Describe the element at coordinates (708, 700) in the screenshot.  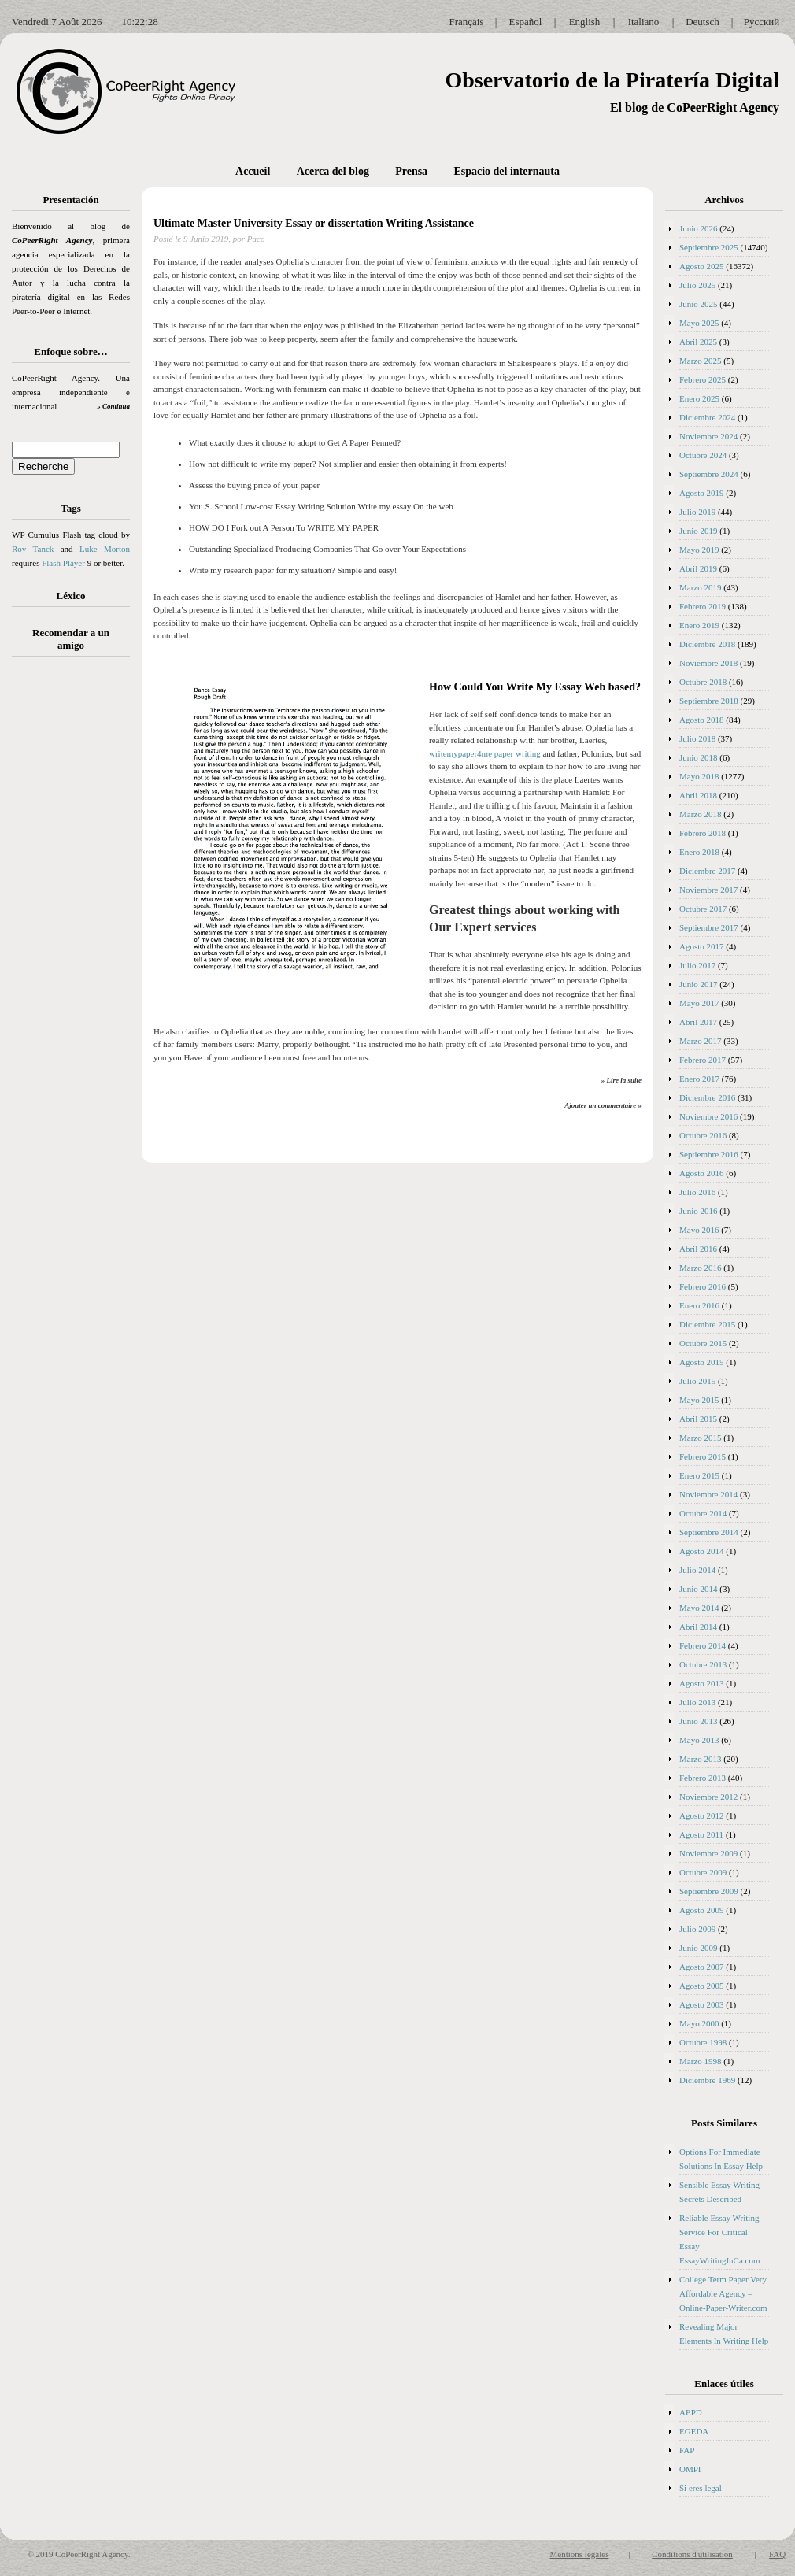
I see `Septiembre 2018` at that location.